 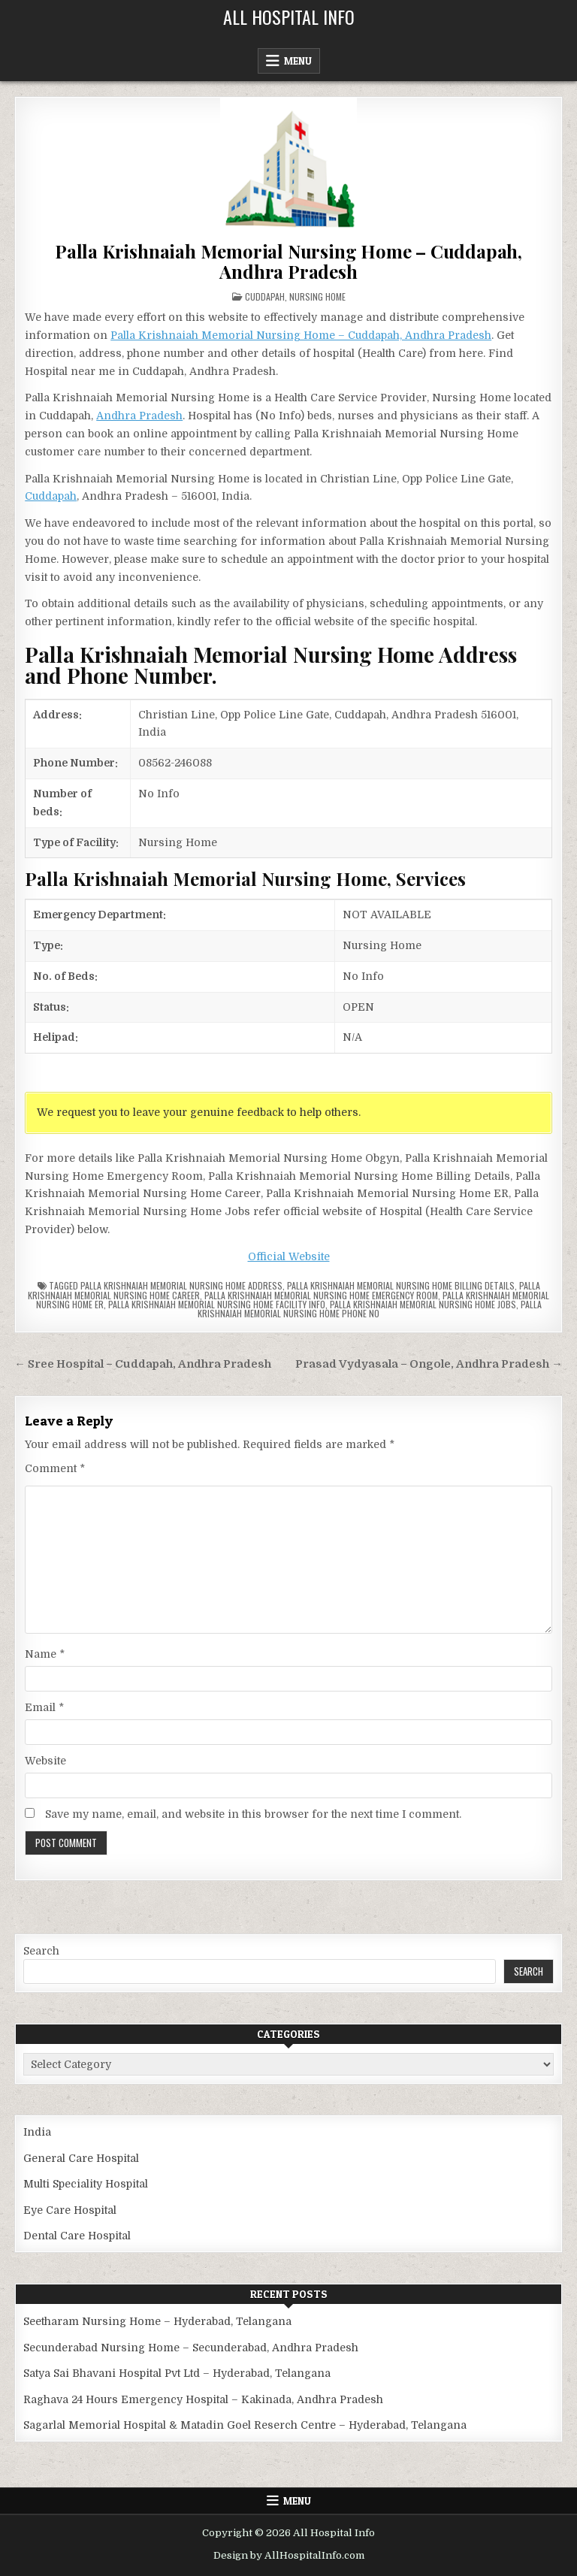 I want to click on ← Sree Hospital – Cuddapah, Andhra Pradesh, so click(x=142, y=1364).